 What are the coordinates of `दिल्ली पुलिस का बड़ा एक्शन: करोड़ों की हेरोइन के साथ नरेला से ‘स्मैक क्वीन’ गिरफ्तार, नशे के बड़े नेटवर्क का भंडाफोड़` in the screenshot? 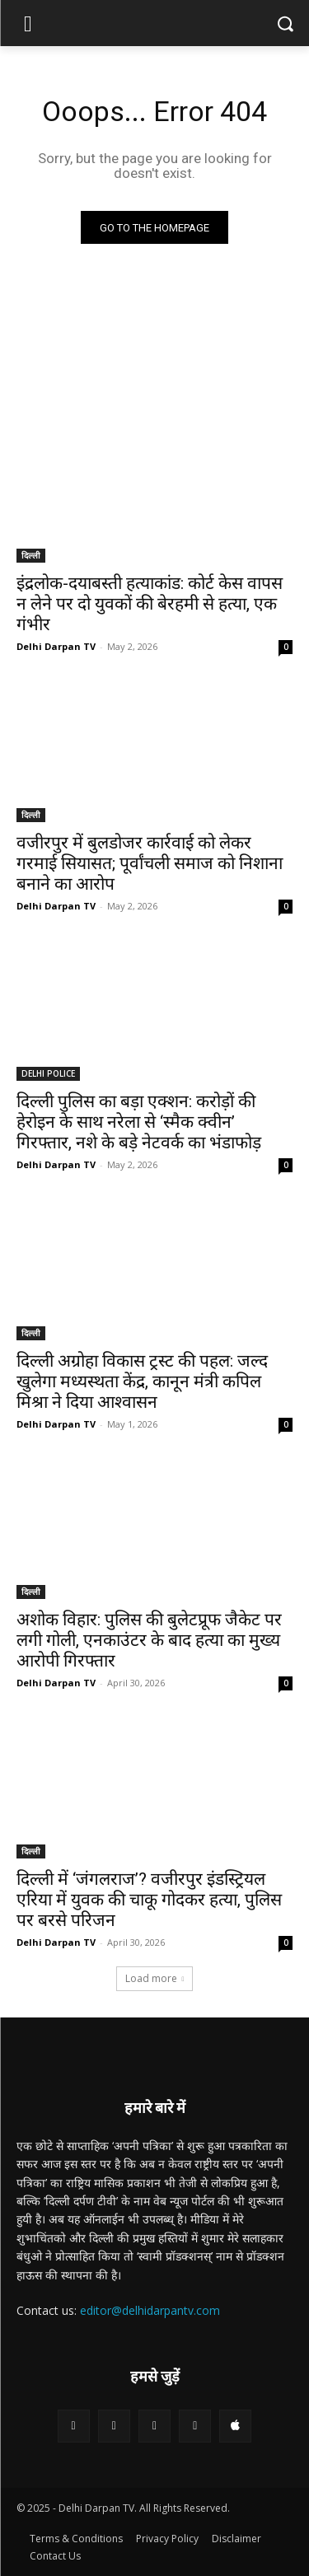 It's located at (138, 1122).